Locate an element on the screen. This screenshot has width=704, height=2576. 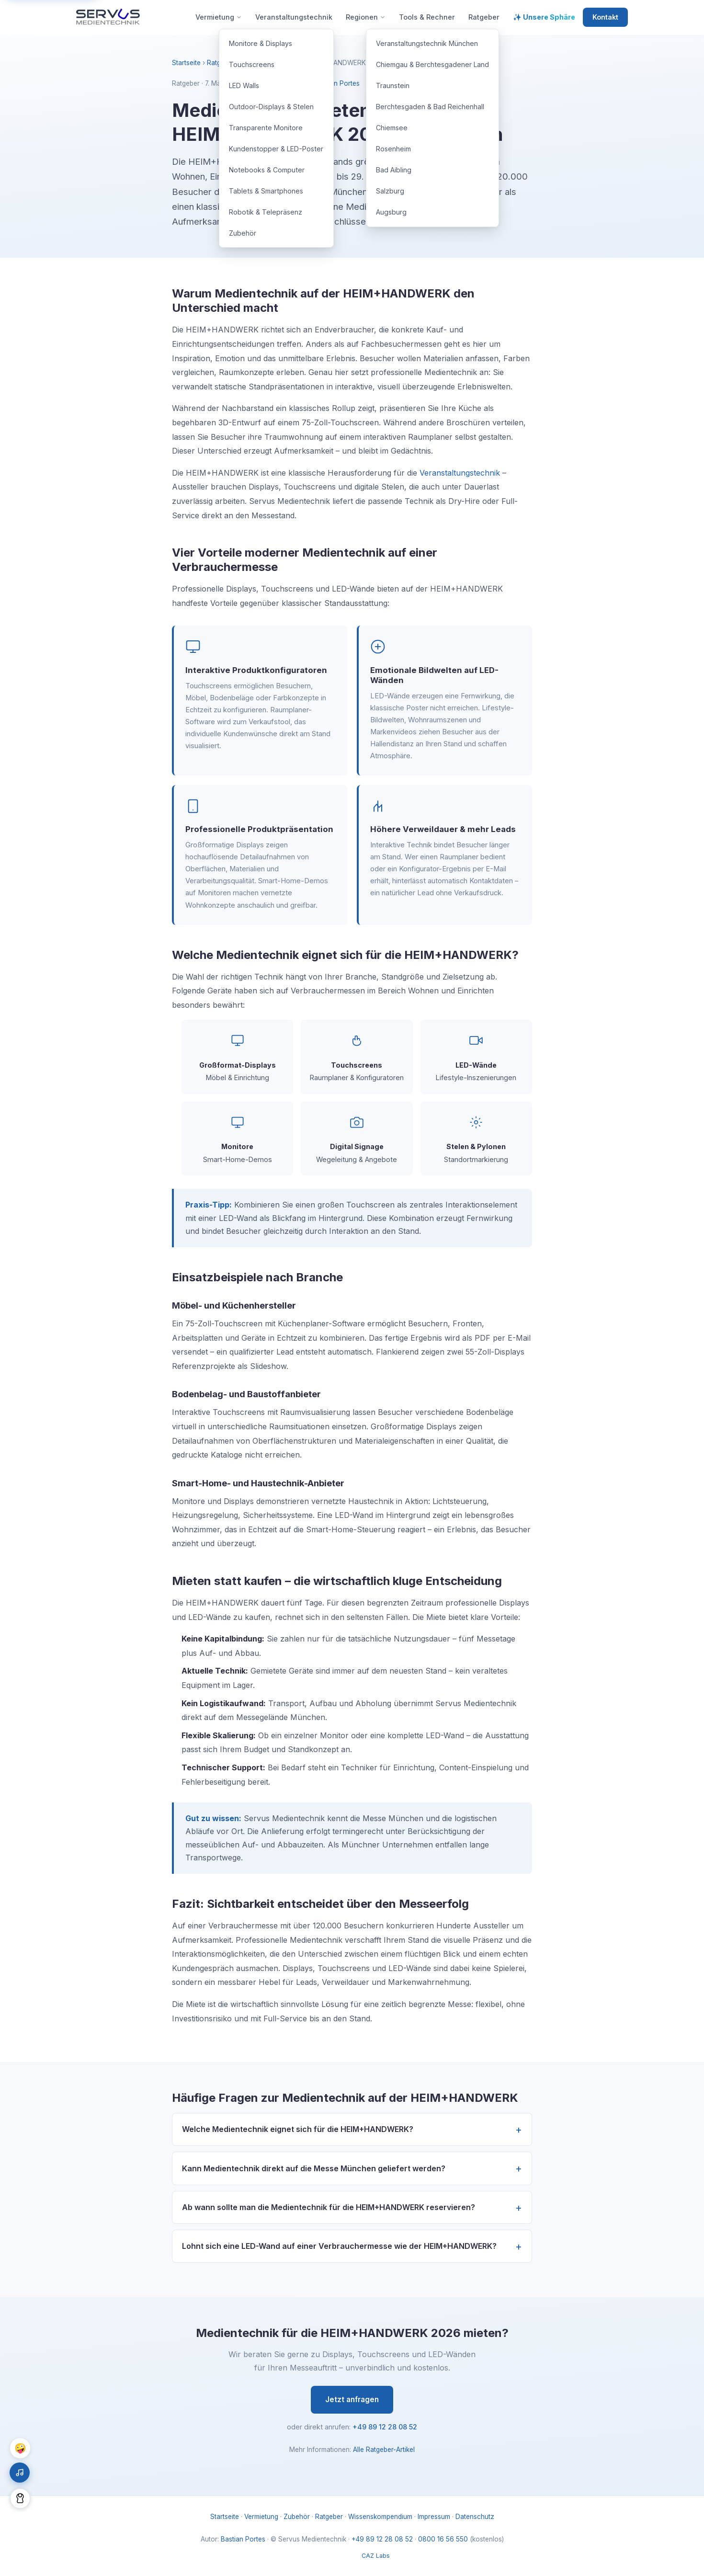
Lohnt sich eine LED-Wand auf einer Verbrauchermesse wie der HEIM+HANDWERK? is located at coordinates (339, 2246).